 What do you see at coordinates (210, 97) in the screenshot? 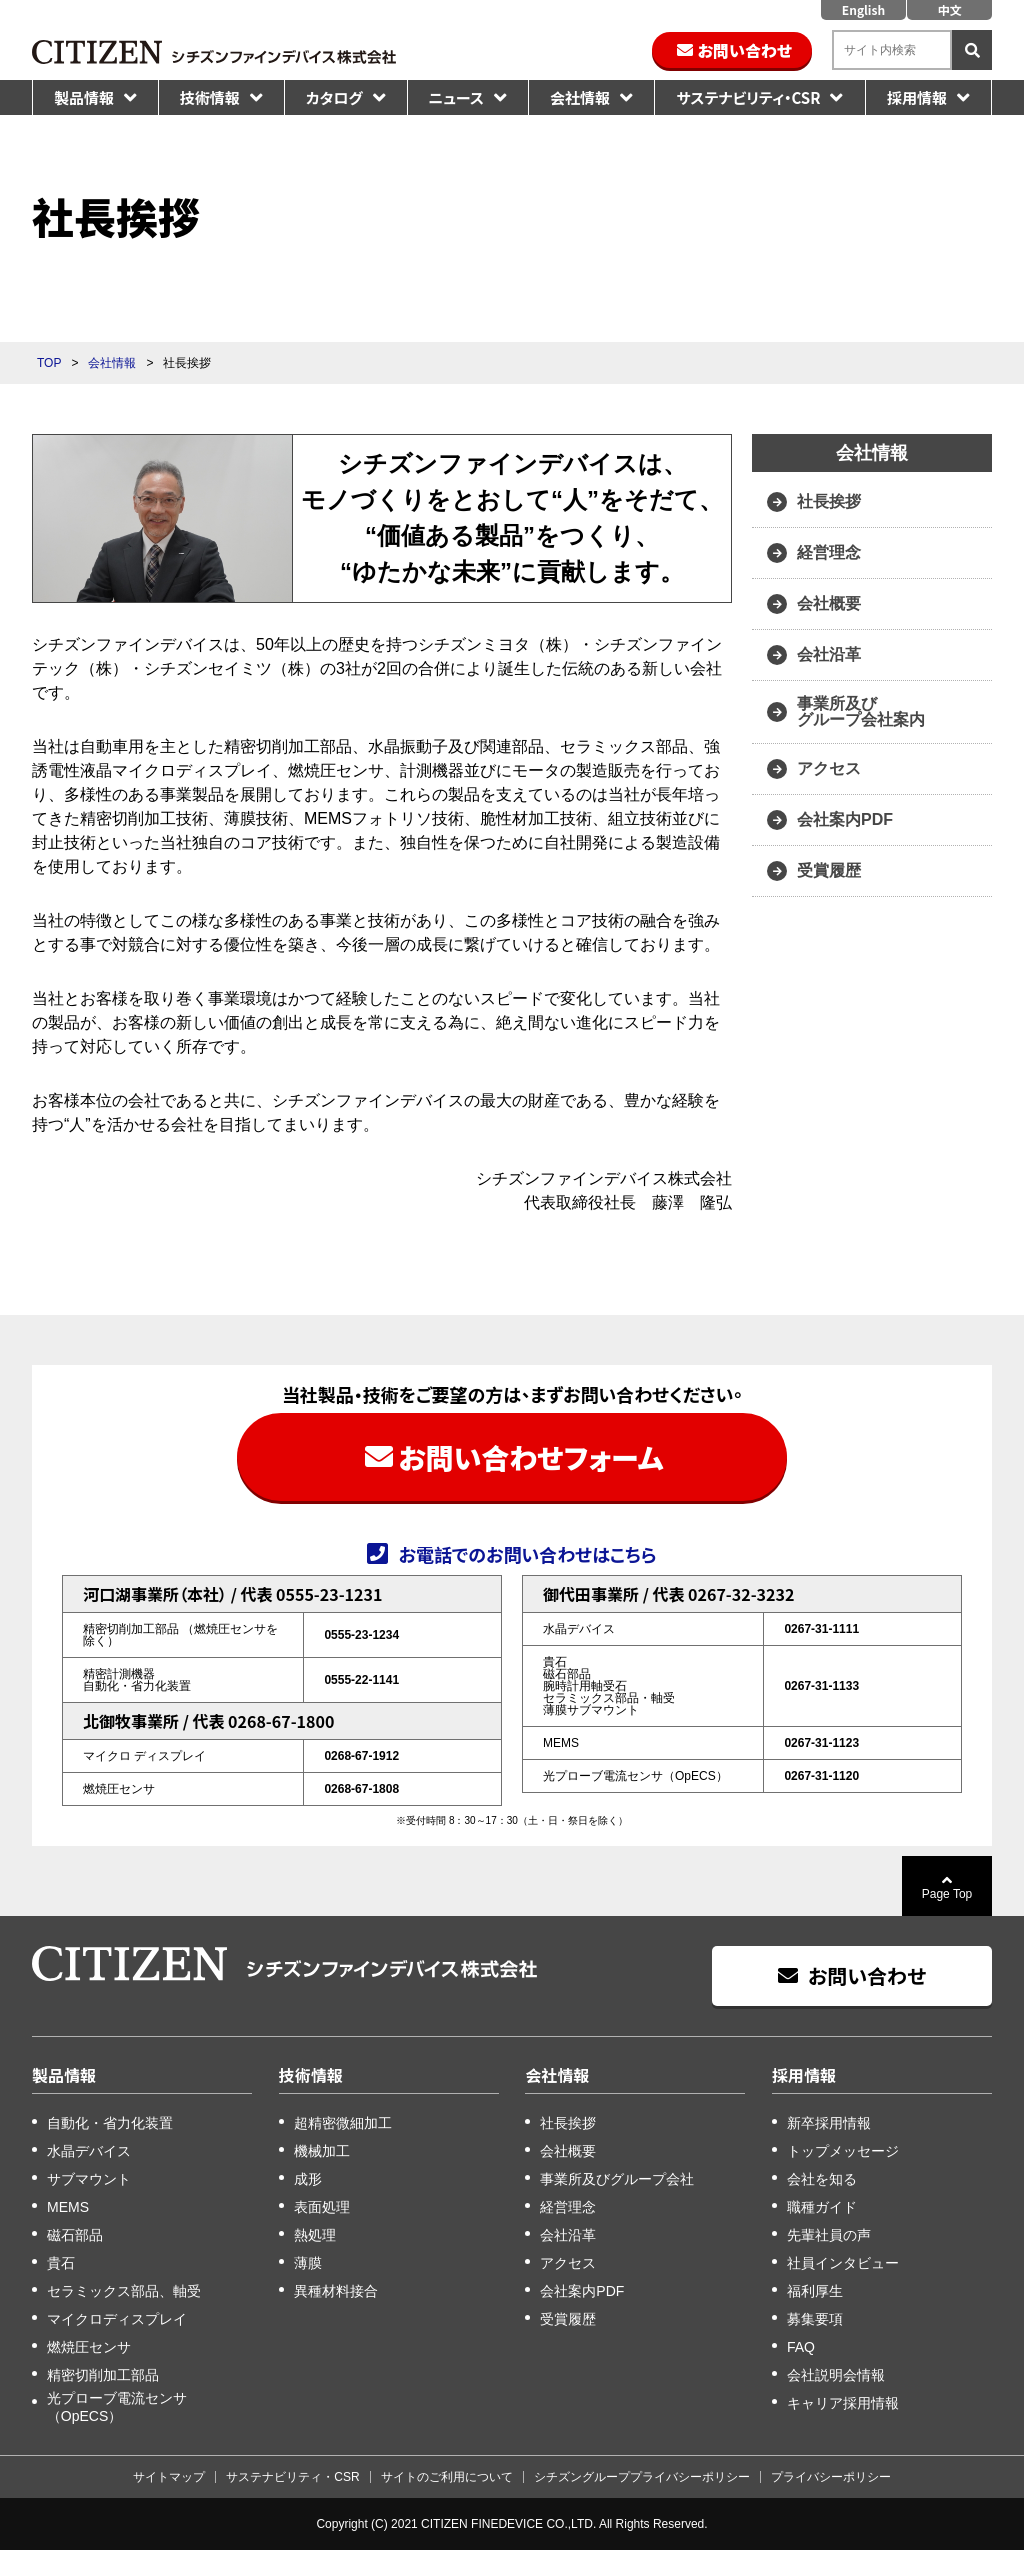
I see `技術情報` at bounding box center [210, 97].